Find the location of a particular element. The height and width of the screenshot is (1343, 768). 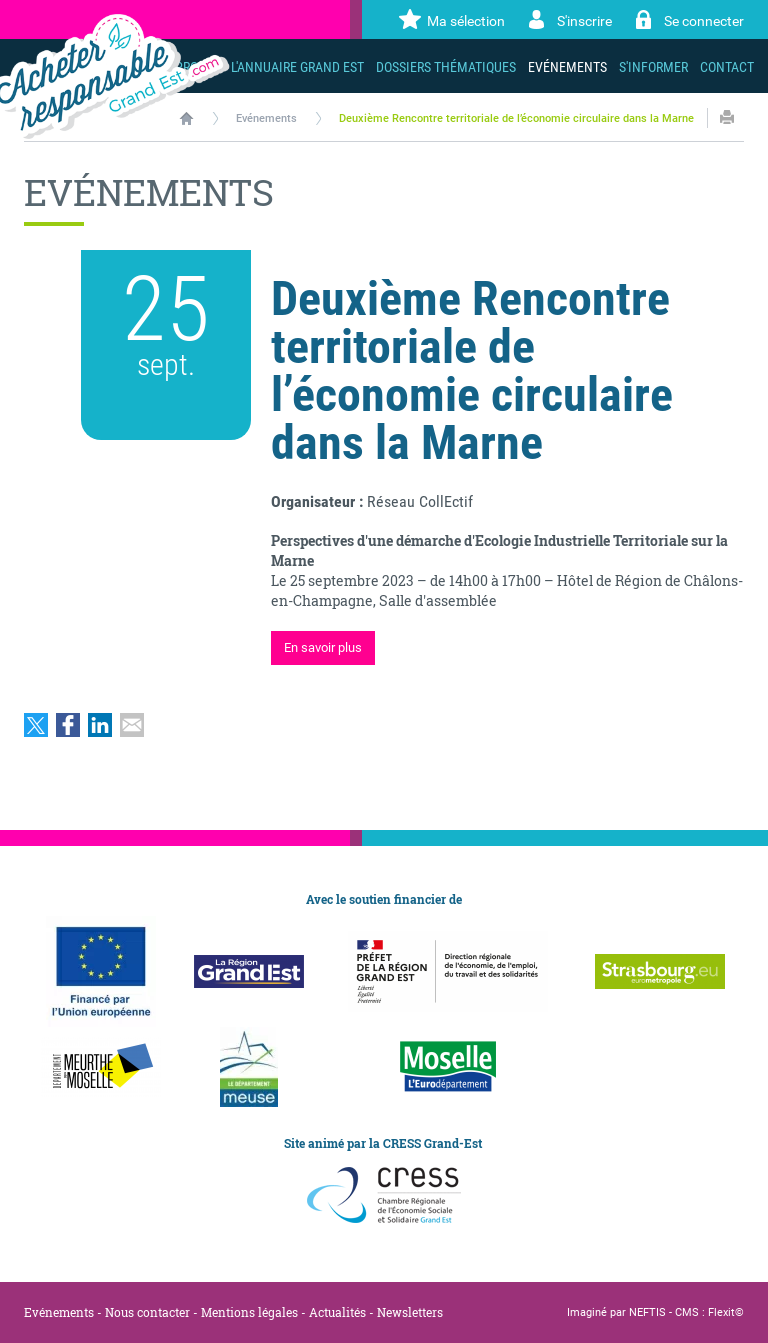

Mentions légales is located at coordinates (249, 1312).